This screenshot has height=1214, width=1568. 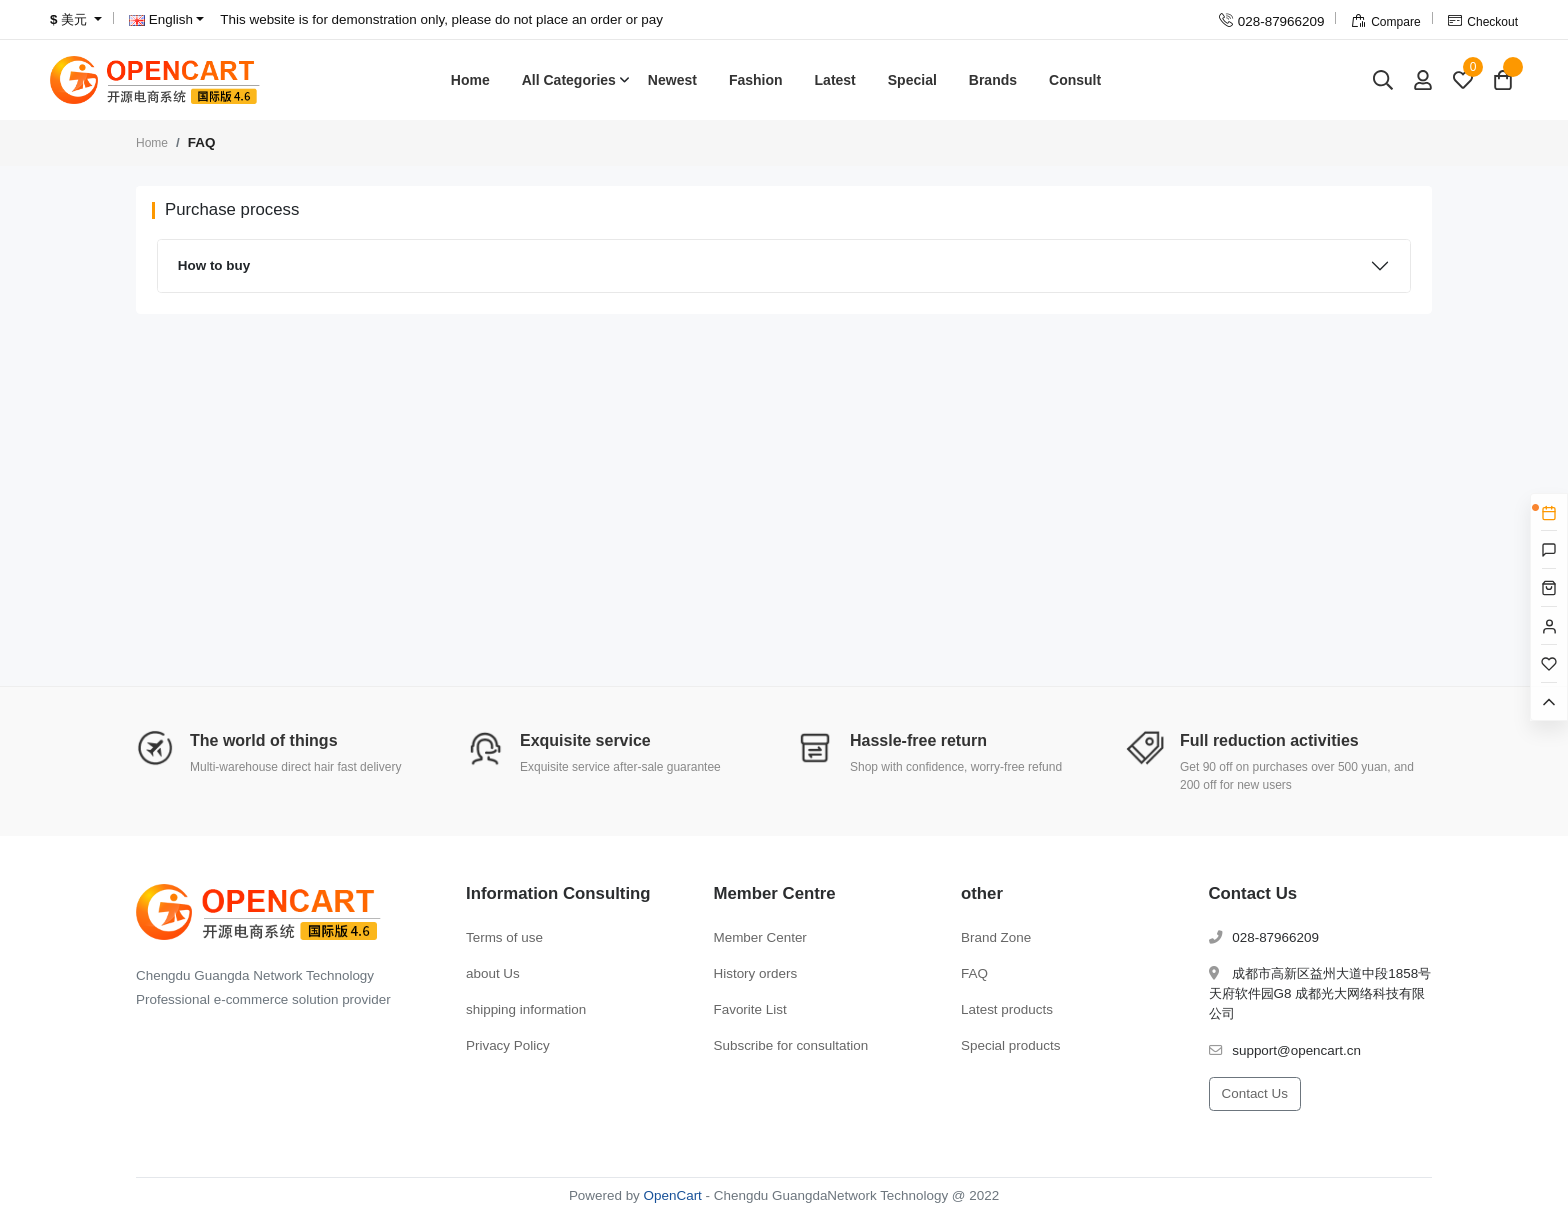 What do you see at coordinates (760, 937) in the screenshot?
I see `Member Center` at bounding box center [760, 937].